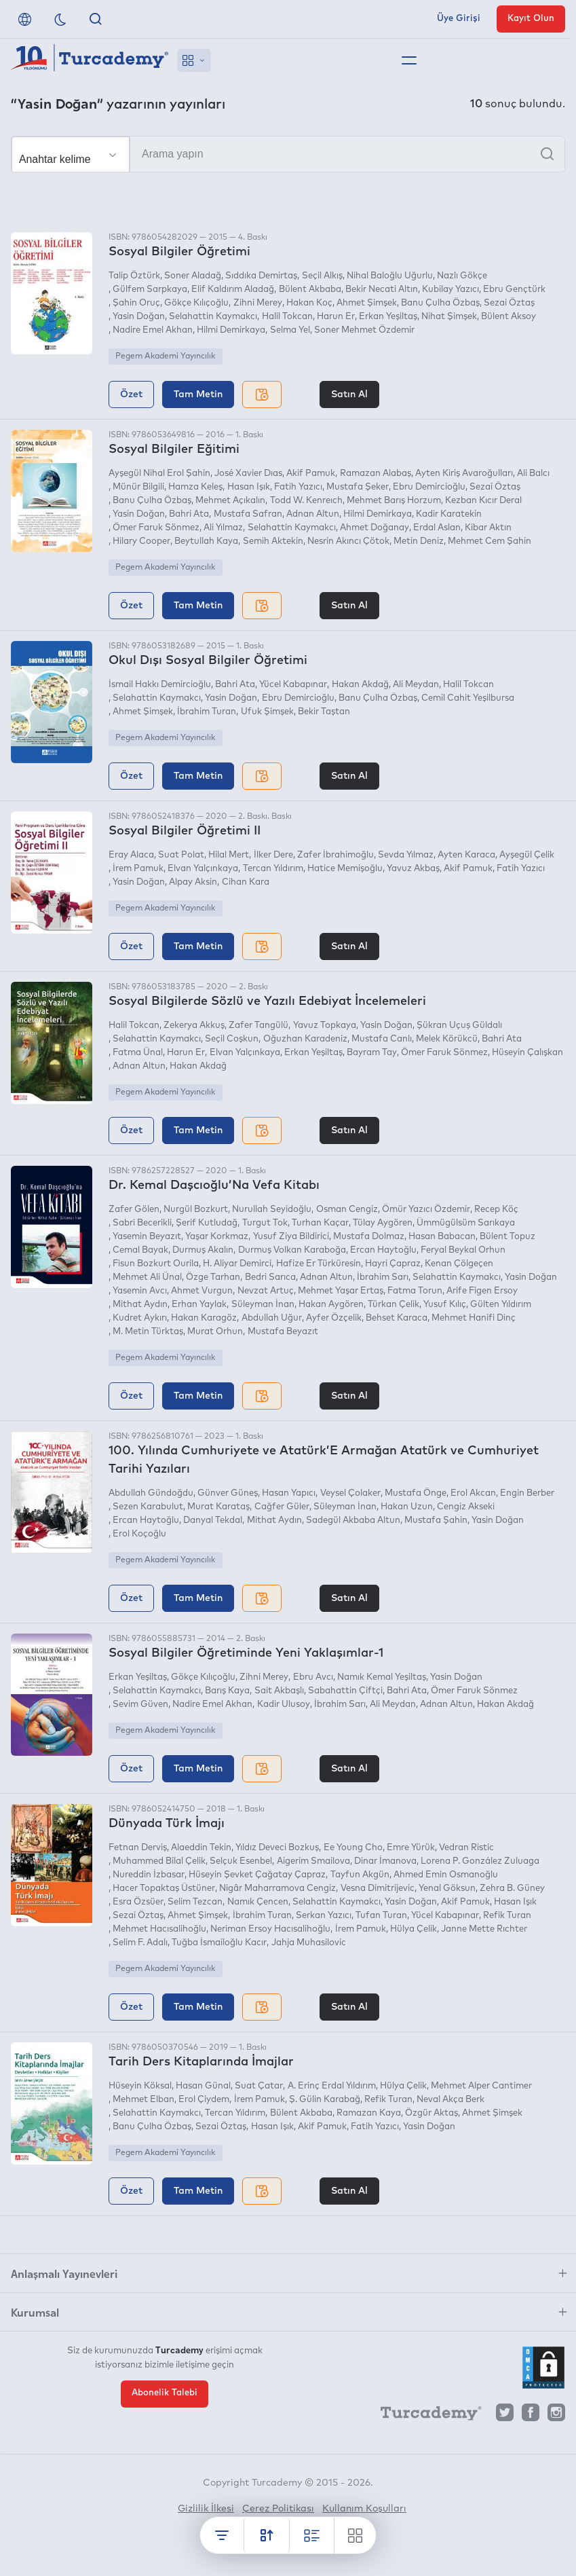 The height and width of the screenshot is (2576, 576). I want to click on Ayten Kiriş Avaroğulları, so click(464, 473).